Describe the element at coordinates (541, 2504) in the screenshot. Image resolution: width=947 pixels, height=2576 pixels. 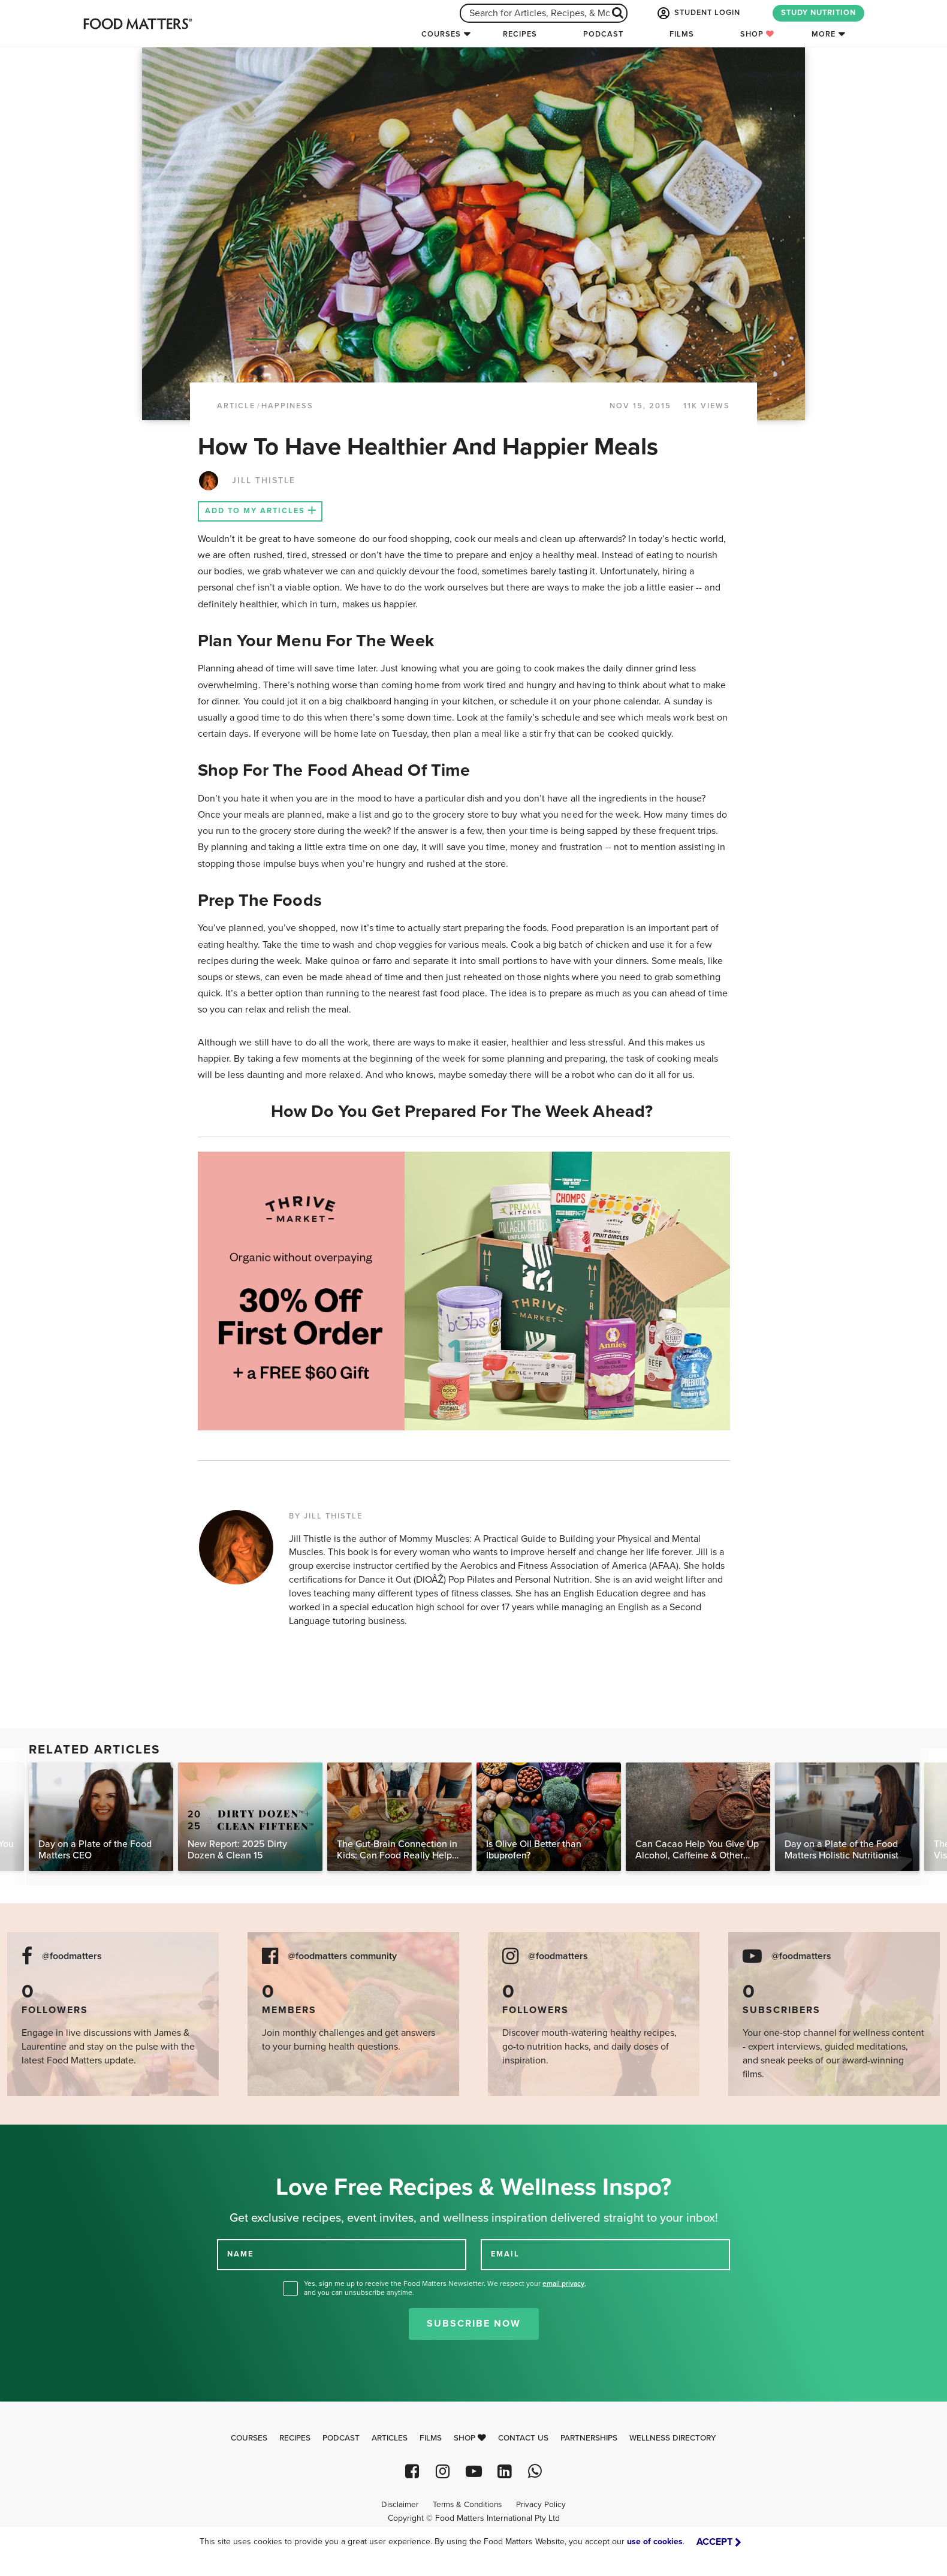
I see `Privacy Policy` at that location.